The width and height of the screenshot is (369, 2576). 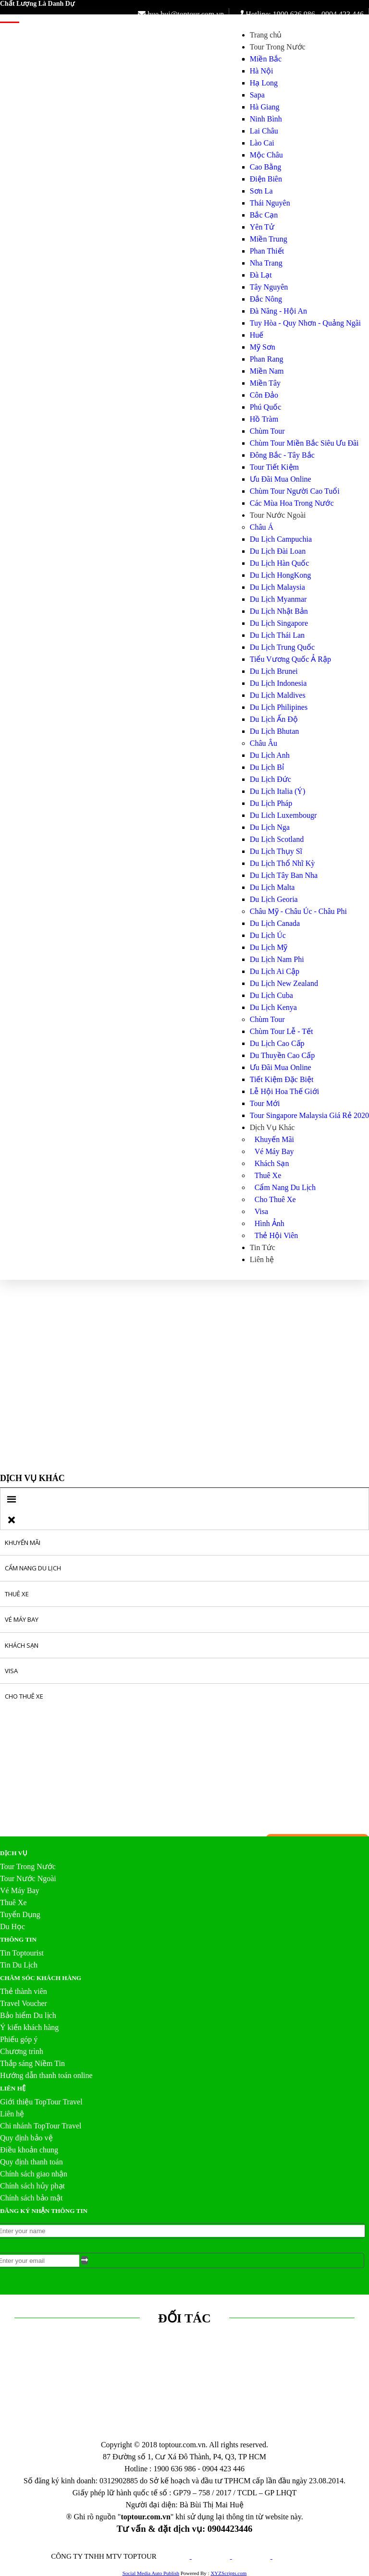 What do you see at coordinates (281, 1031) in the screenshot?
I see `Chùm Tour Lễ - Tết` at bounding box center [281, 1031].